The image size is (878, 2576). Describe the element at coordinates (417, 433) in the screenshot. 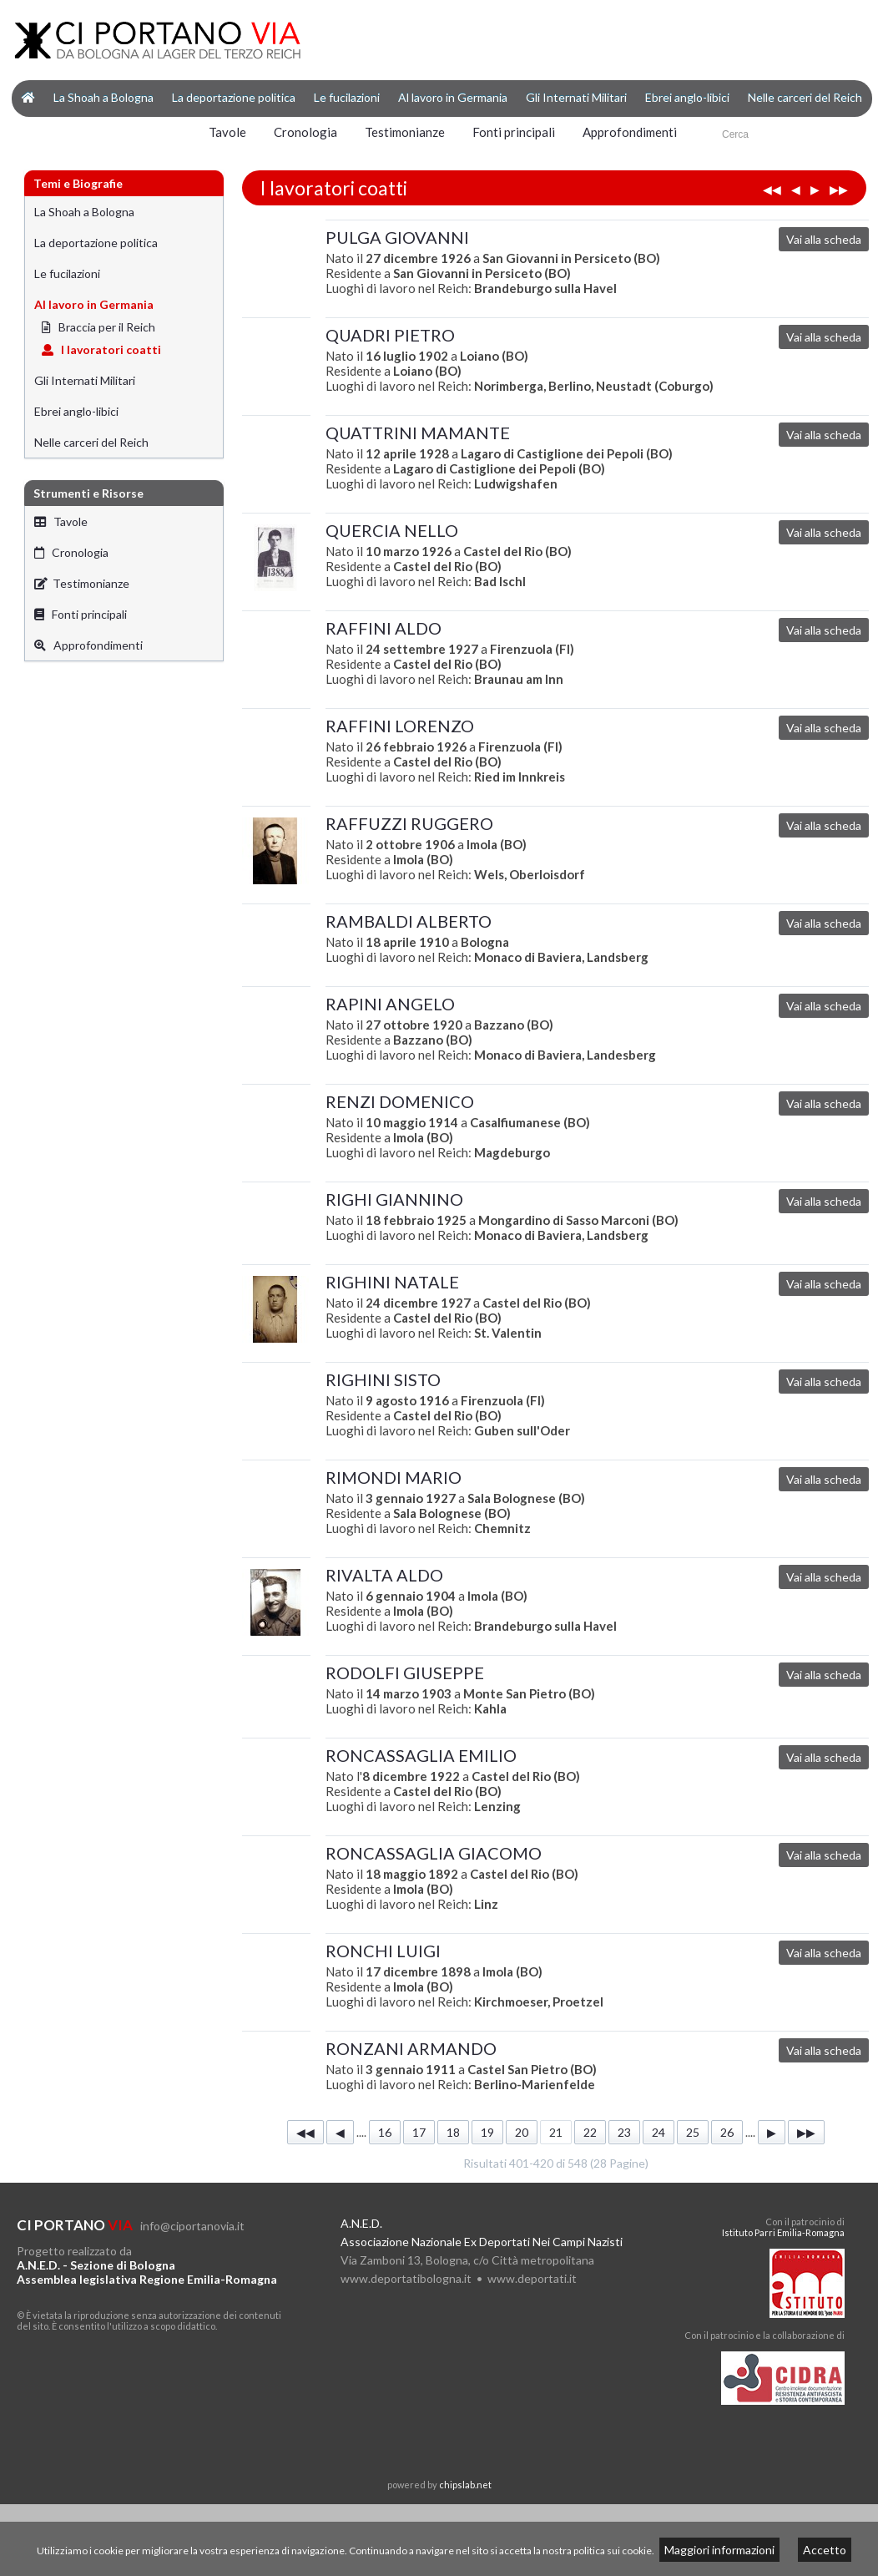

I see `QUATTRINI MAMANTE` at that location.